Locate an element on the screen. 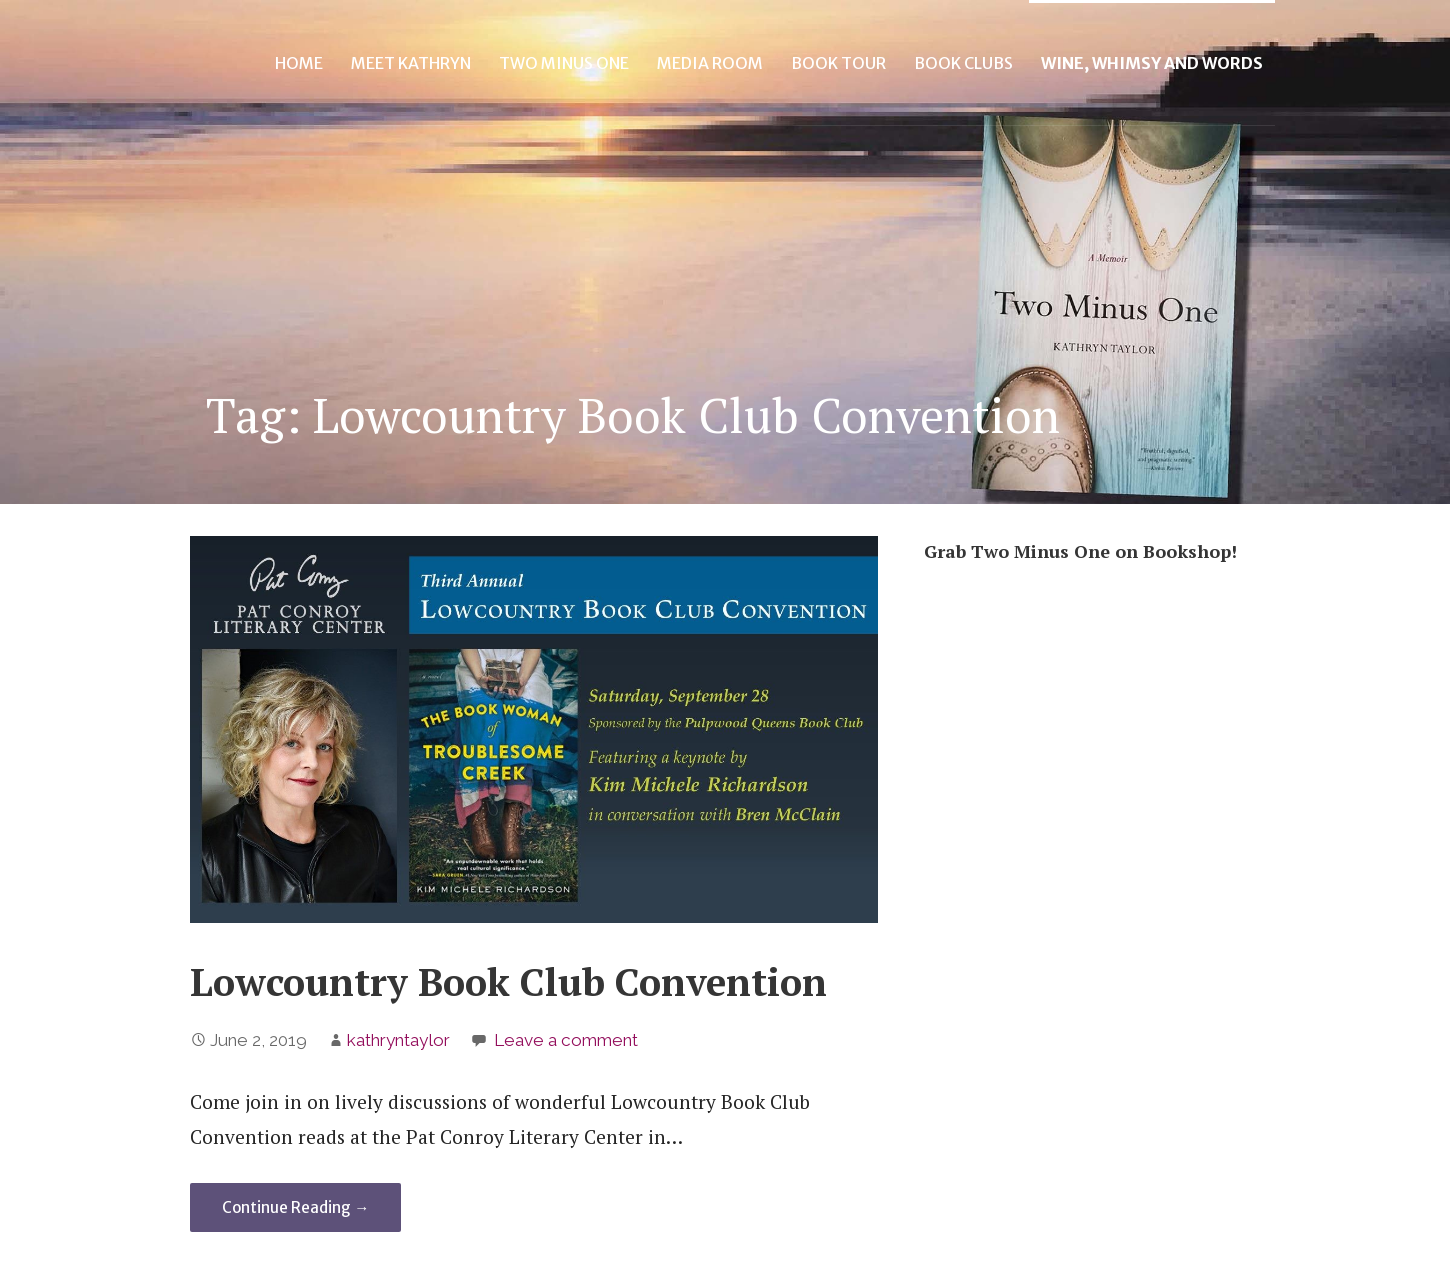 The image size is (1450, 1261). Book Clubs is located at coordinates (963, 63).